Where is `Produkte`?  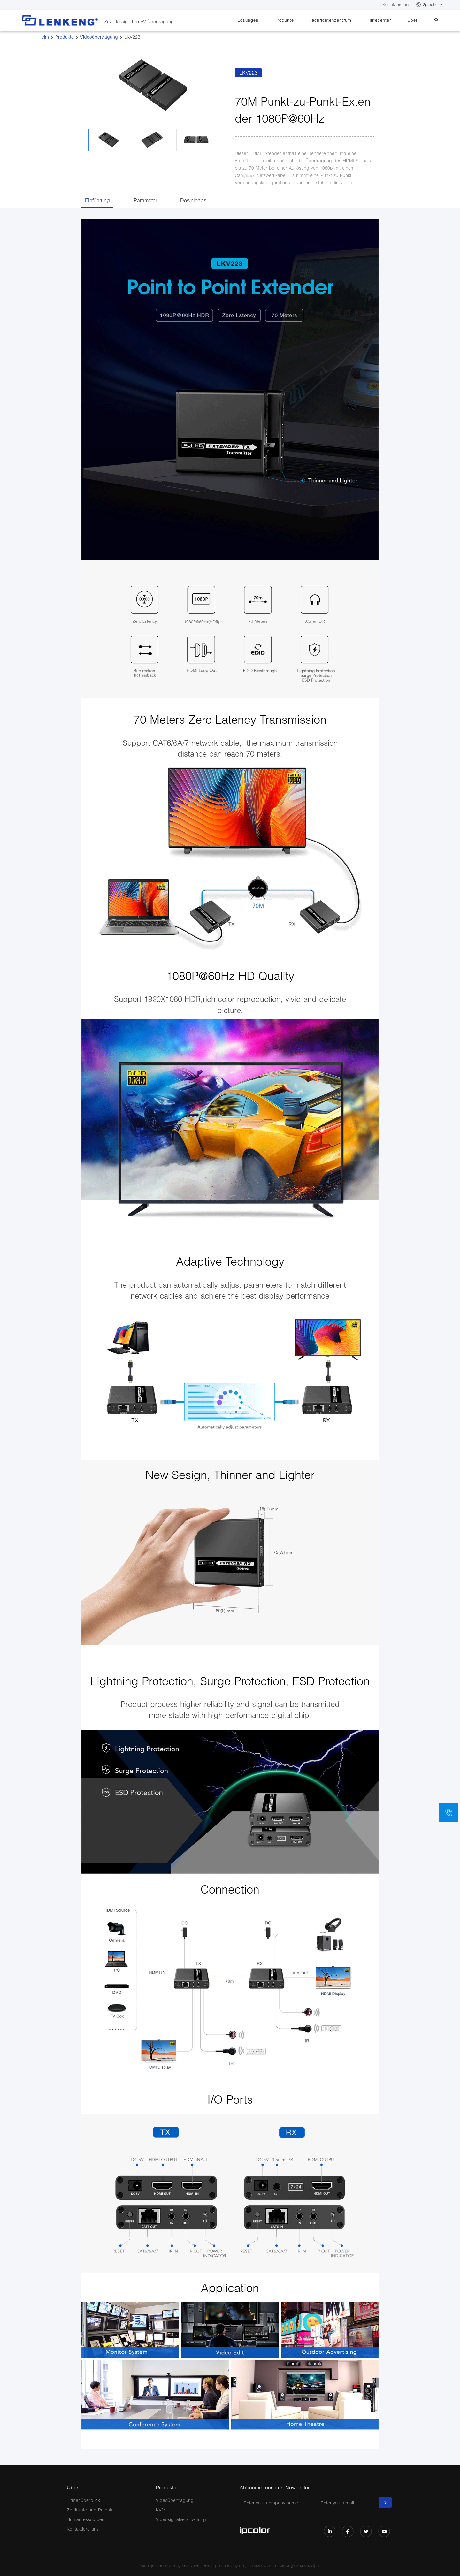
Produkte is located at coordinates (298, 20).